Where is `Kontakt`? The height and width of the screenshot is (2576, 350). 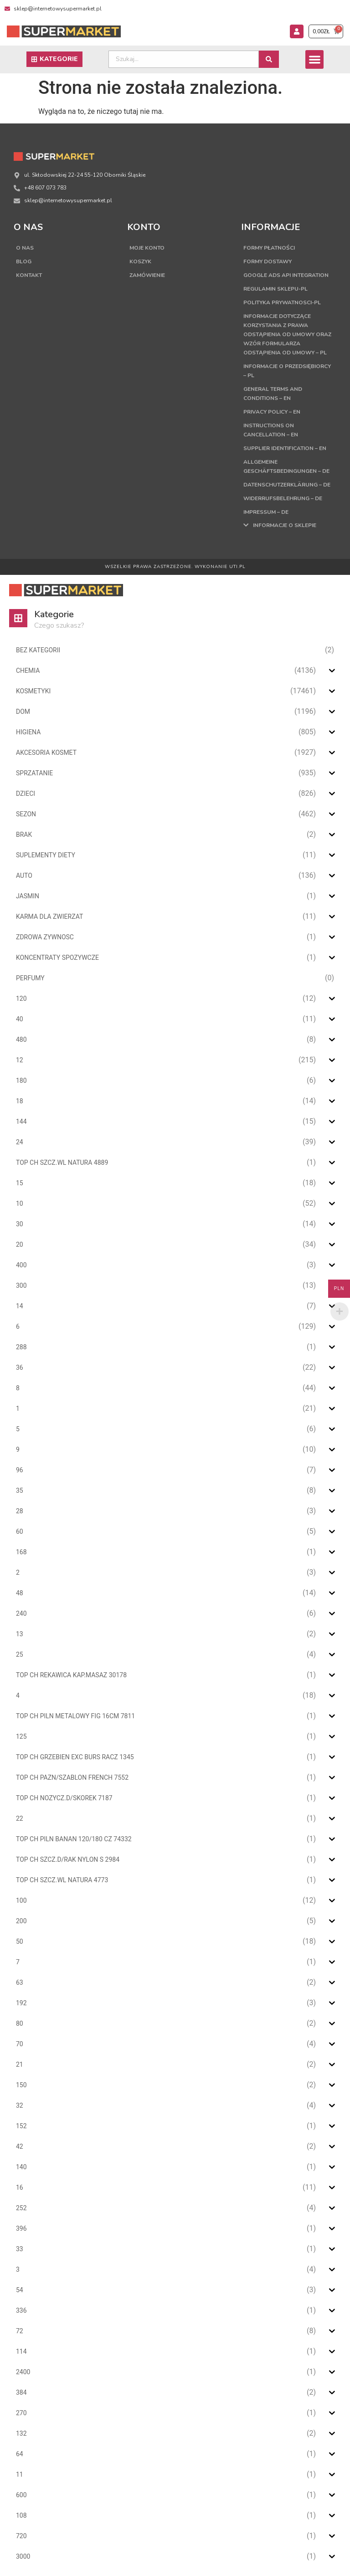 Kontakt is located at coordinates (29, 275).